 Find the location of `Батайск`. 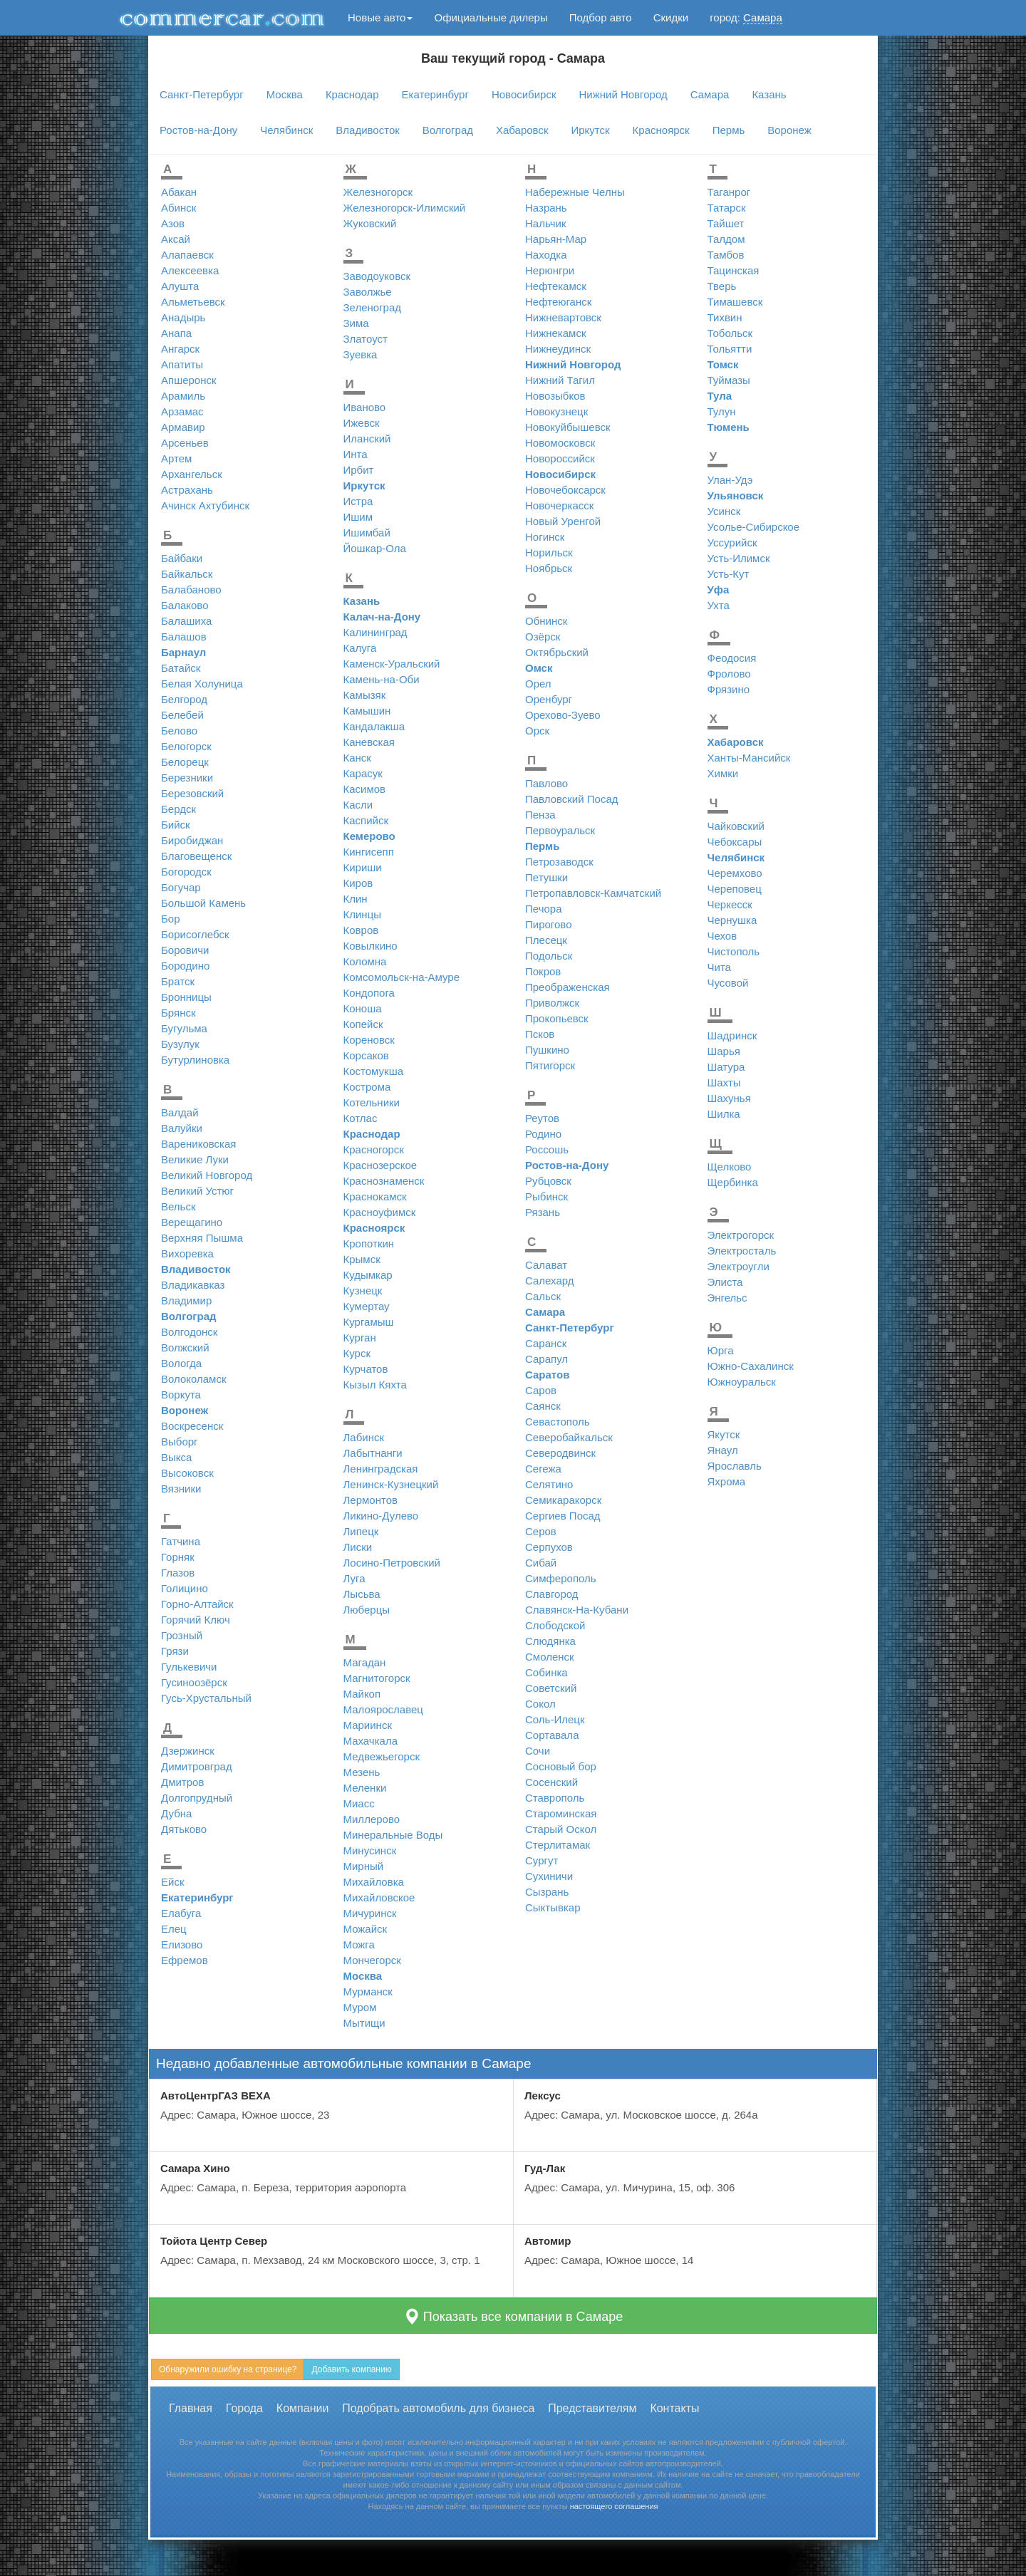

Батайск is located at coordinates (180, 668).